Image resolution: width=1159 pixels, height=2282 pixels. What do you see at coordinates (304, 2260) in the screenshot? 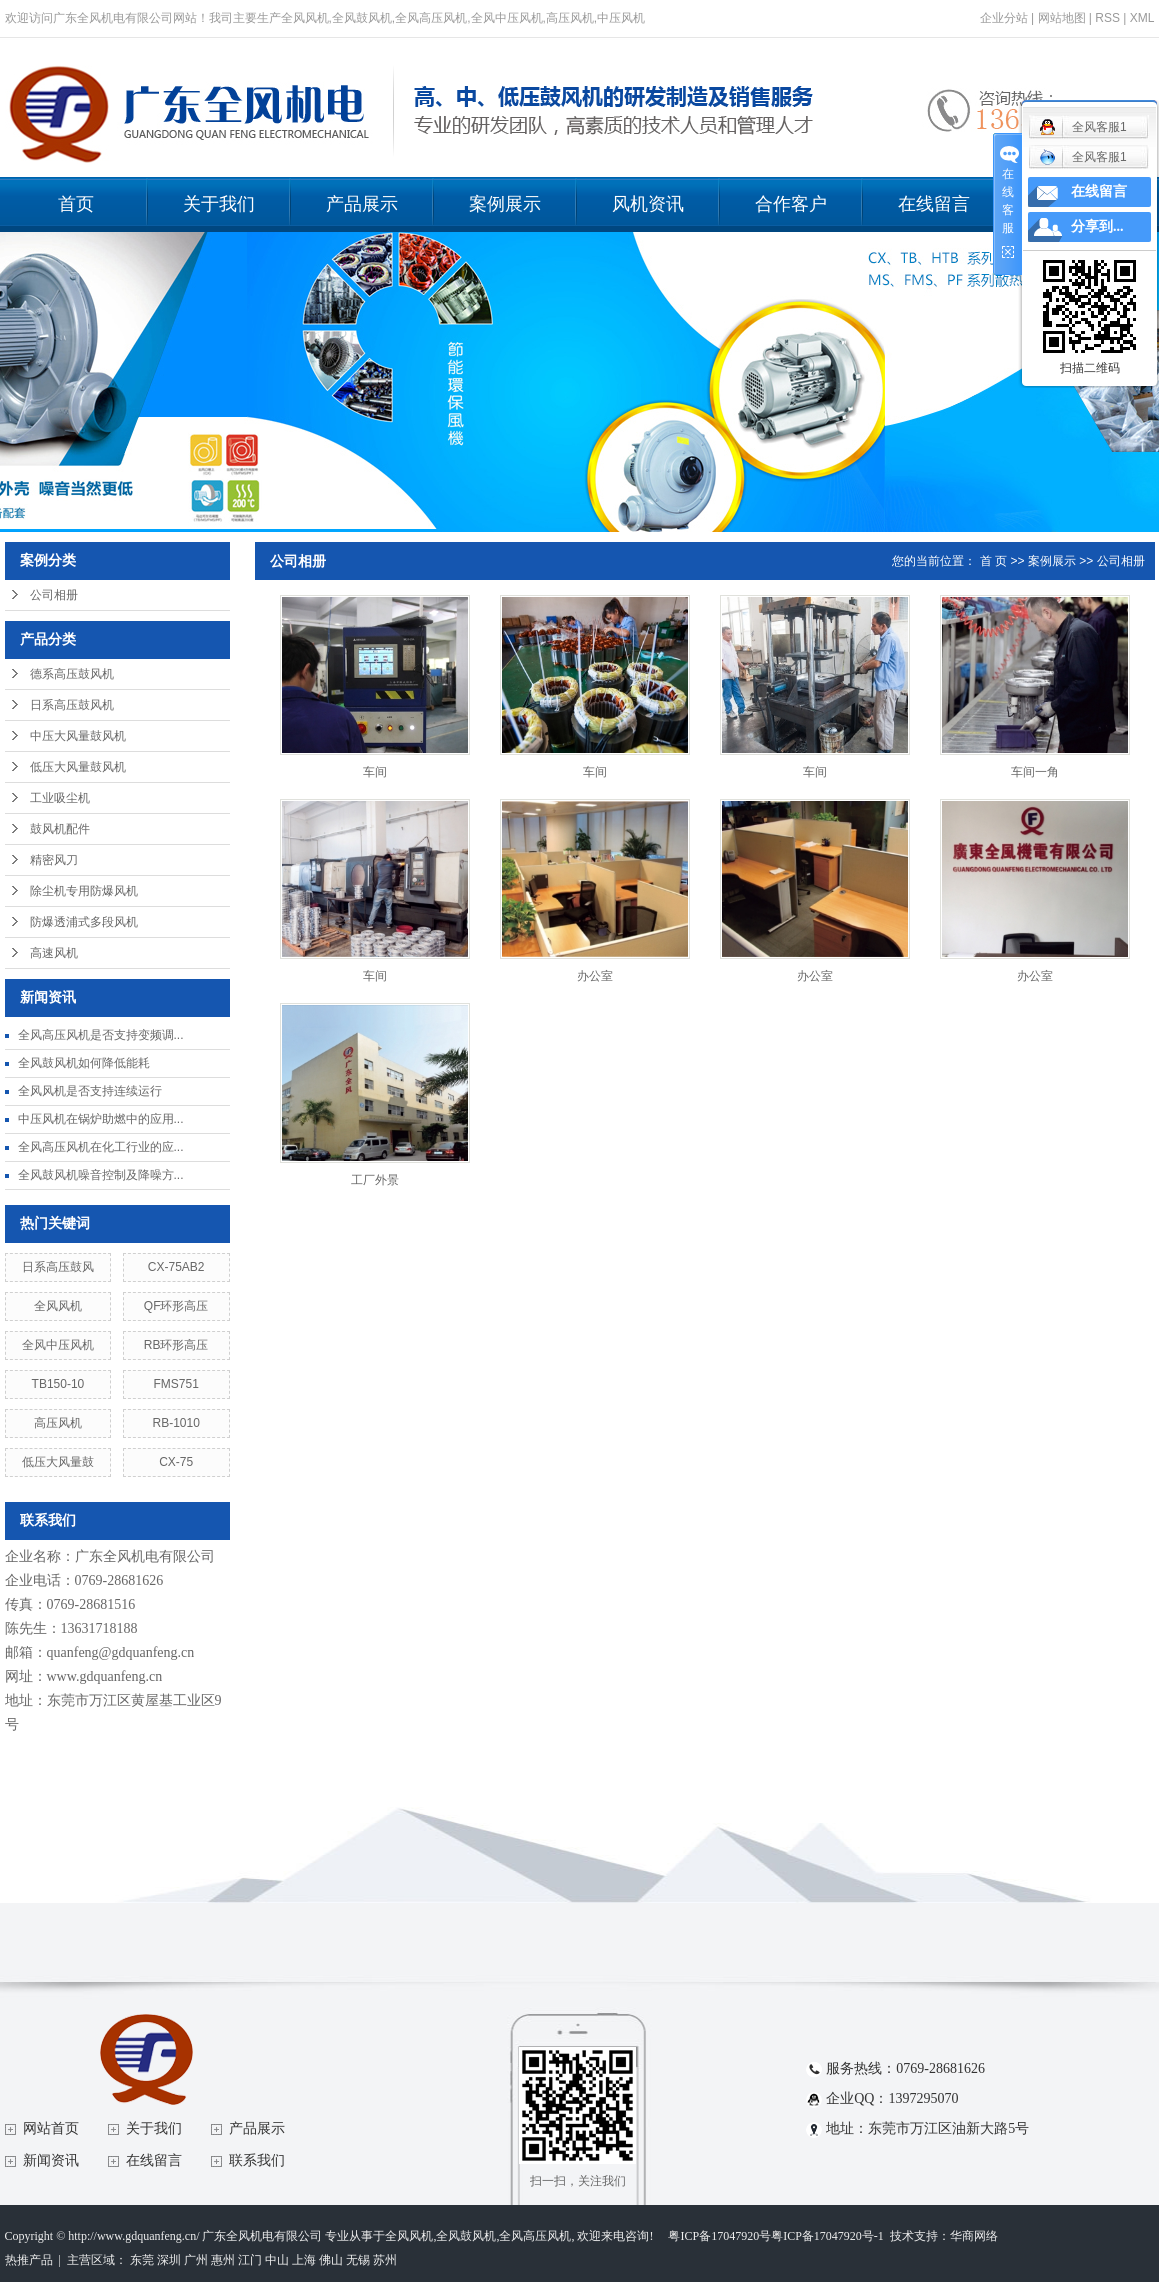
I see `上海` at bounding box center [304, 2260].